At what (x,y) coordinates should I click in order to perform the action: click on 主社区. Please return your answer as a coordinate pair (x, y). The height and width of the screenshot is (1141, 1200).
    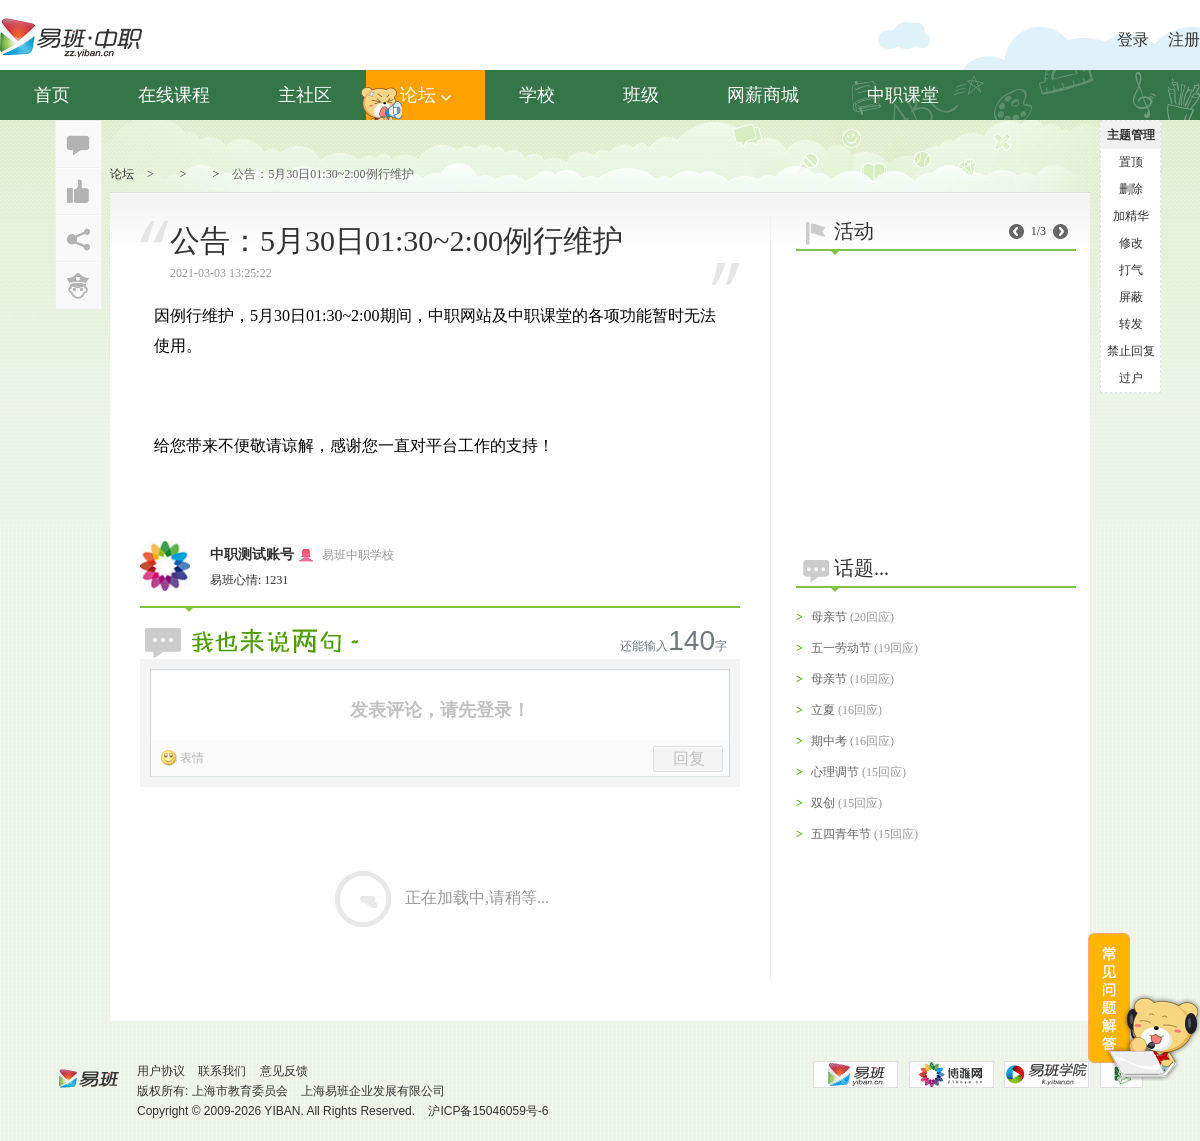
    Looking at the image, I should click on (305, 95).